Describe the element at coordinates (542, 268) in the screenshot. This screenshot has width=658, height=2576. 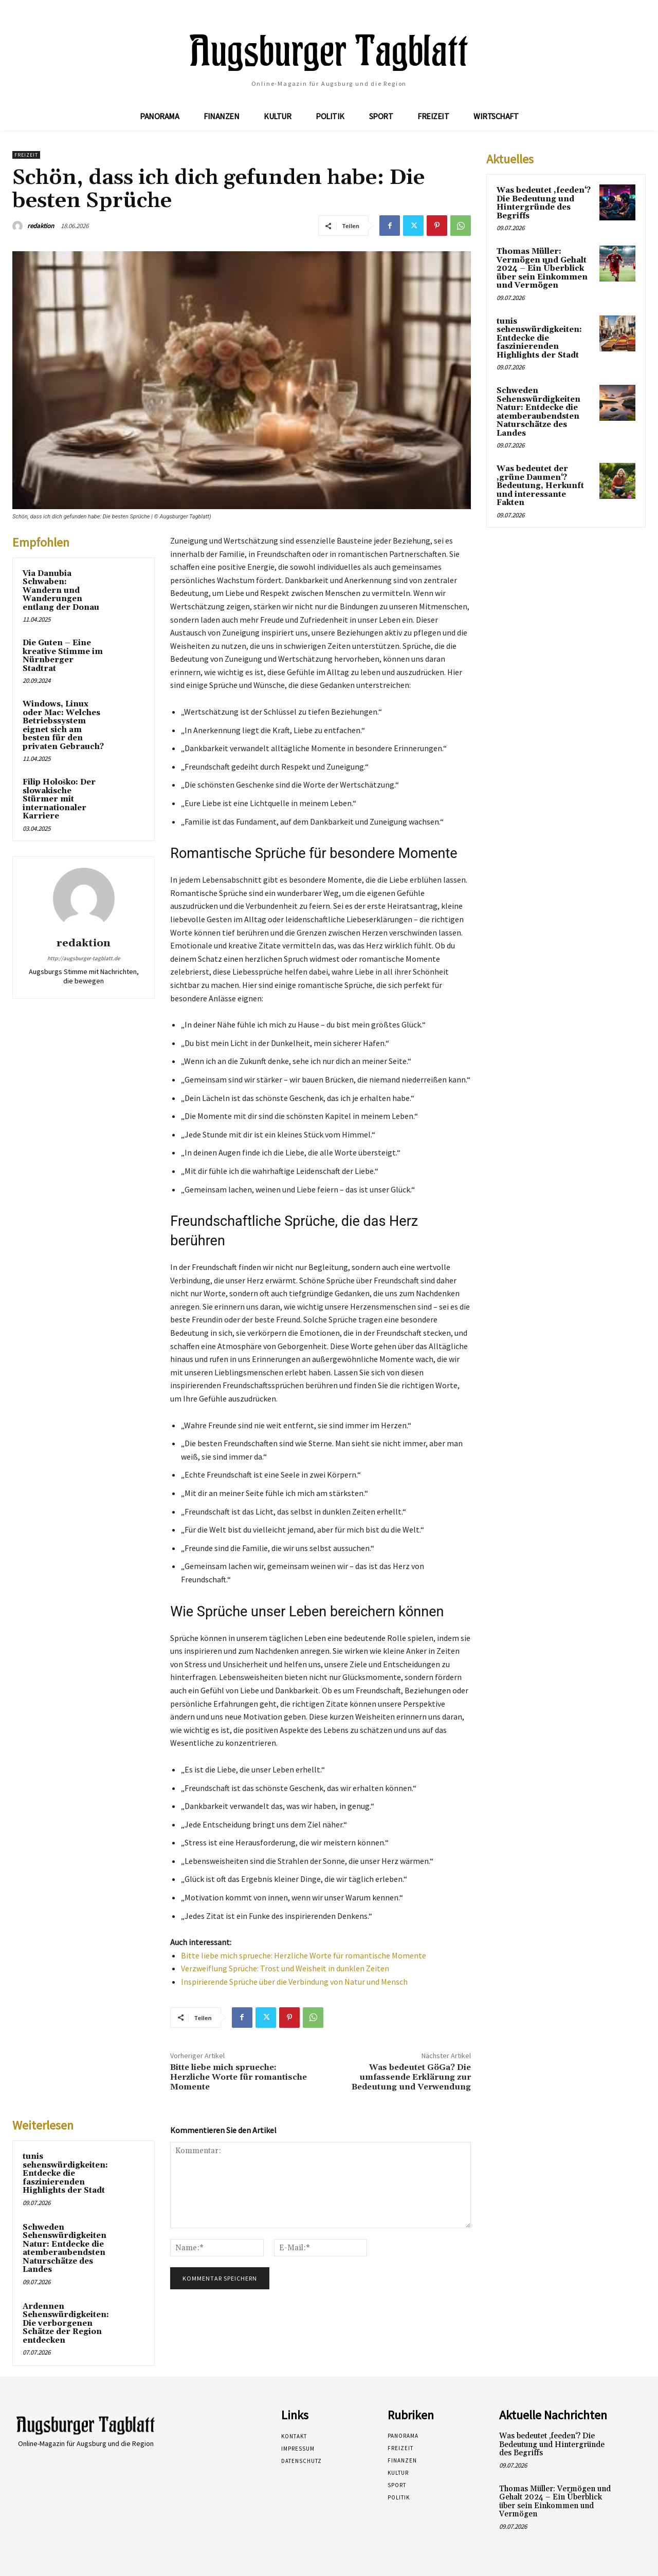
I see `Thomas Müller: Vermögen und Gehalt 2024 – Ein Überblick über sein Einkommen und Vermögen` at that location.